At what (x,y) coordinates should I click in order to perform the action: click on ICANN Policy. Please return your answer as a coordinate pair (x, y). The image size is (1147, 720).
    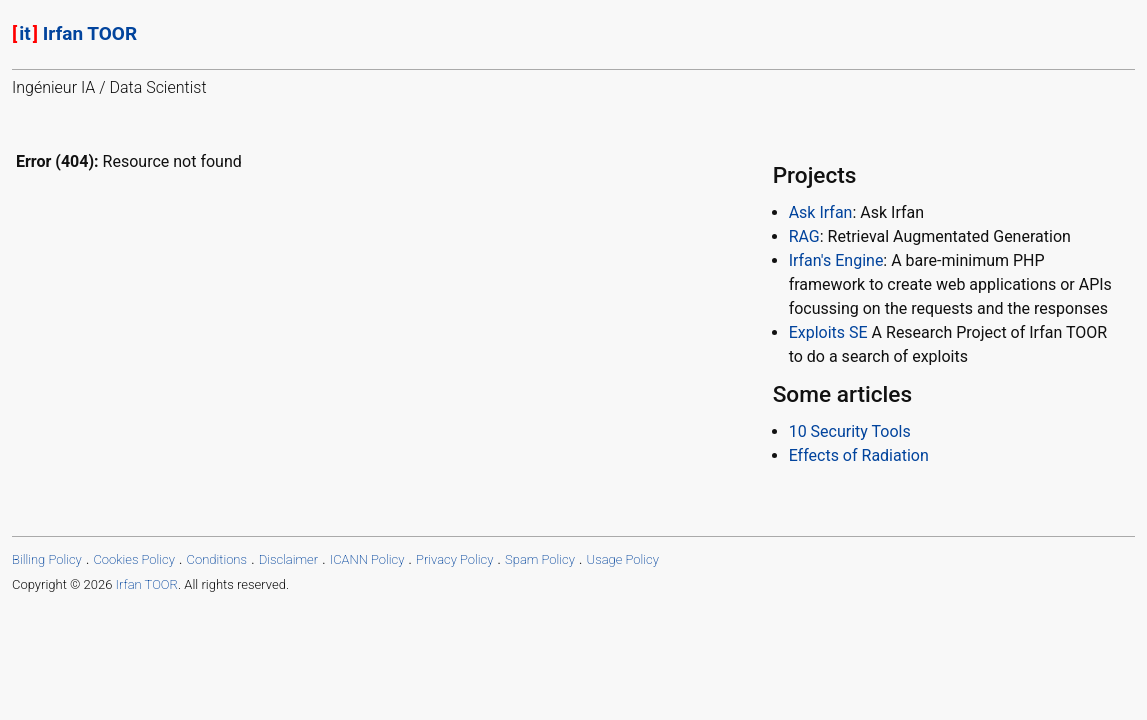
    Looking at the image, I should click on (367, 559).